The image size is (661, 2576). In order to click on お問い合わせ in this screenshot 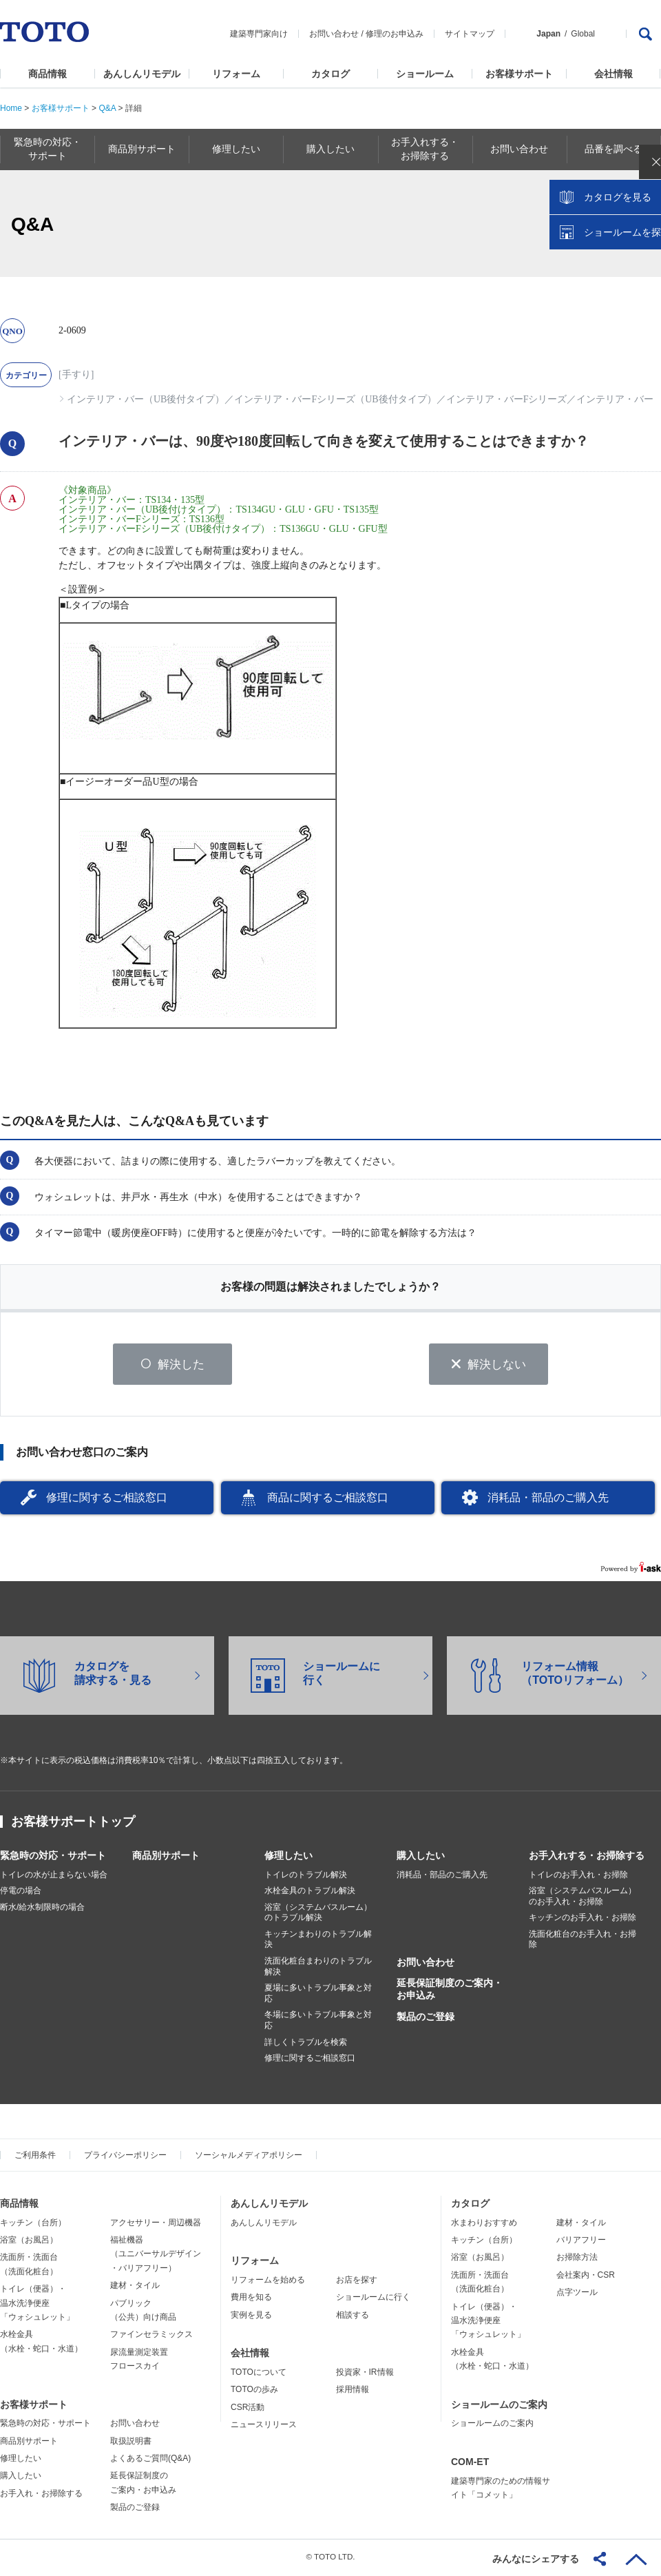, I will do `click(334, 34)`.